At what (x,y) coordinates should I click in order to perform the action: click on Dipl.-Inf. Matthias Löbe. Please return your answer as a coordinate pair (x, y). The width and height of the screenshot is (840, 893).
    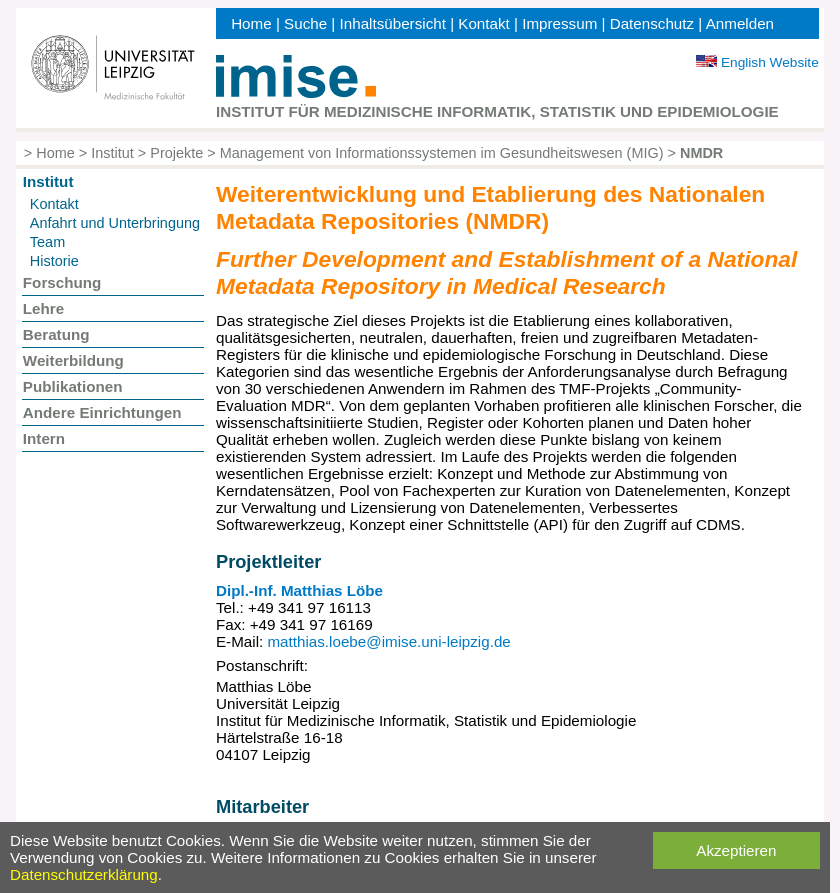
    Looking at the image, I should click on (299, 590).